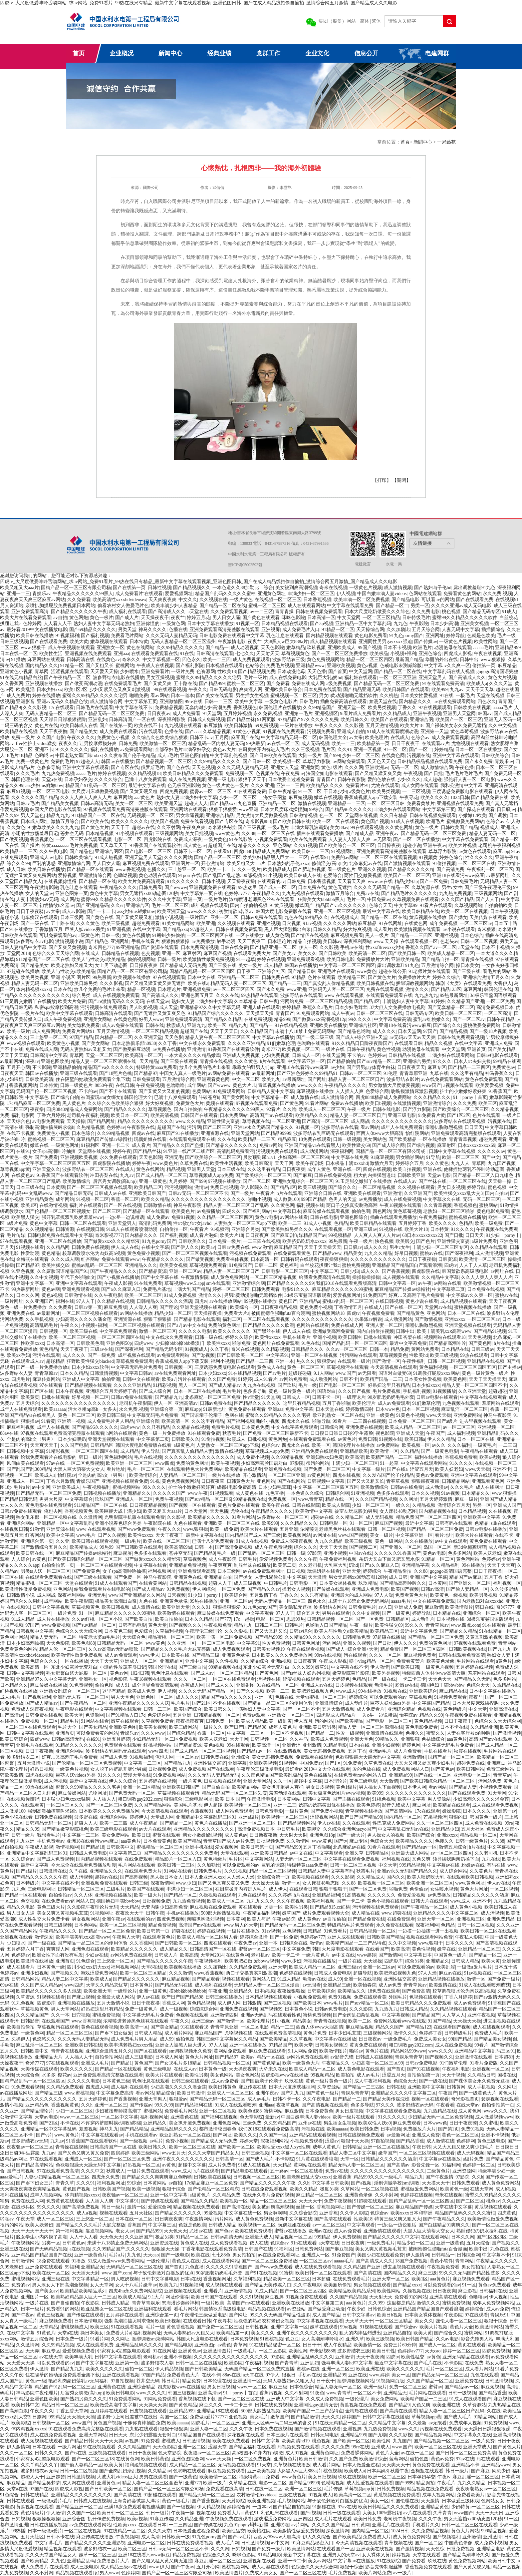  I want to click on 蜜桃成人, so click(170, 2440).